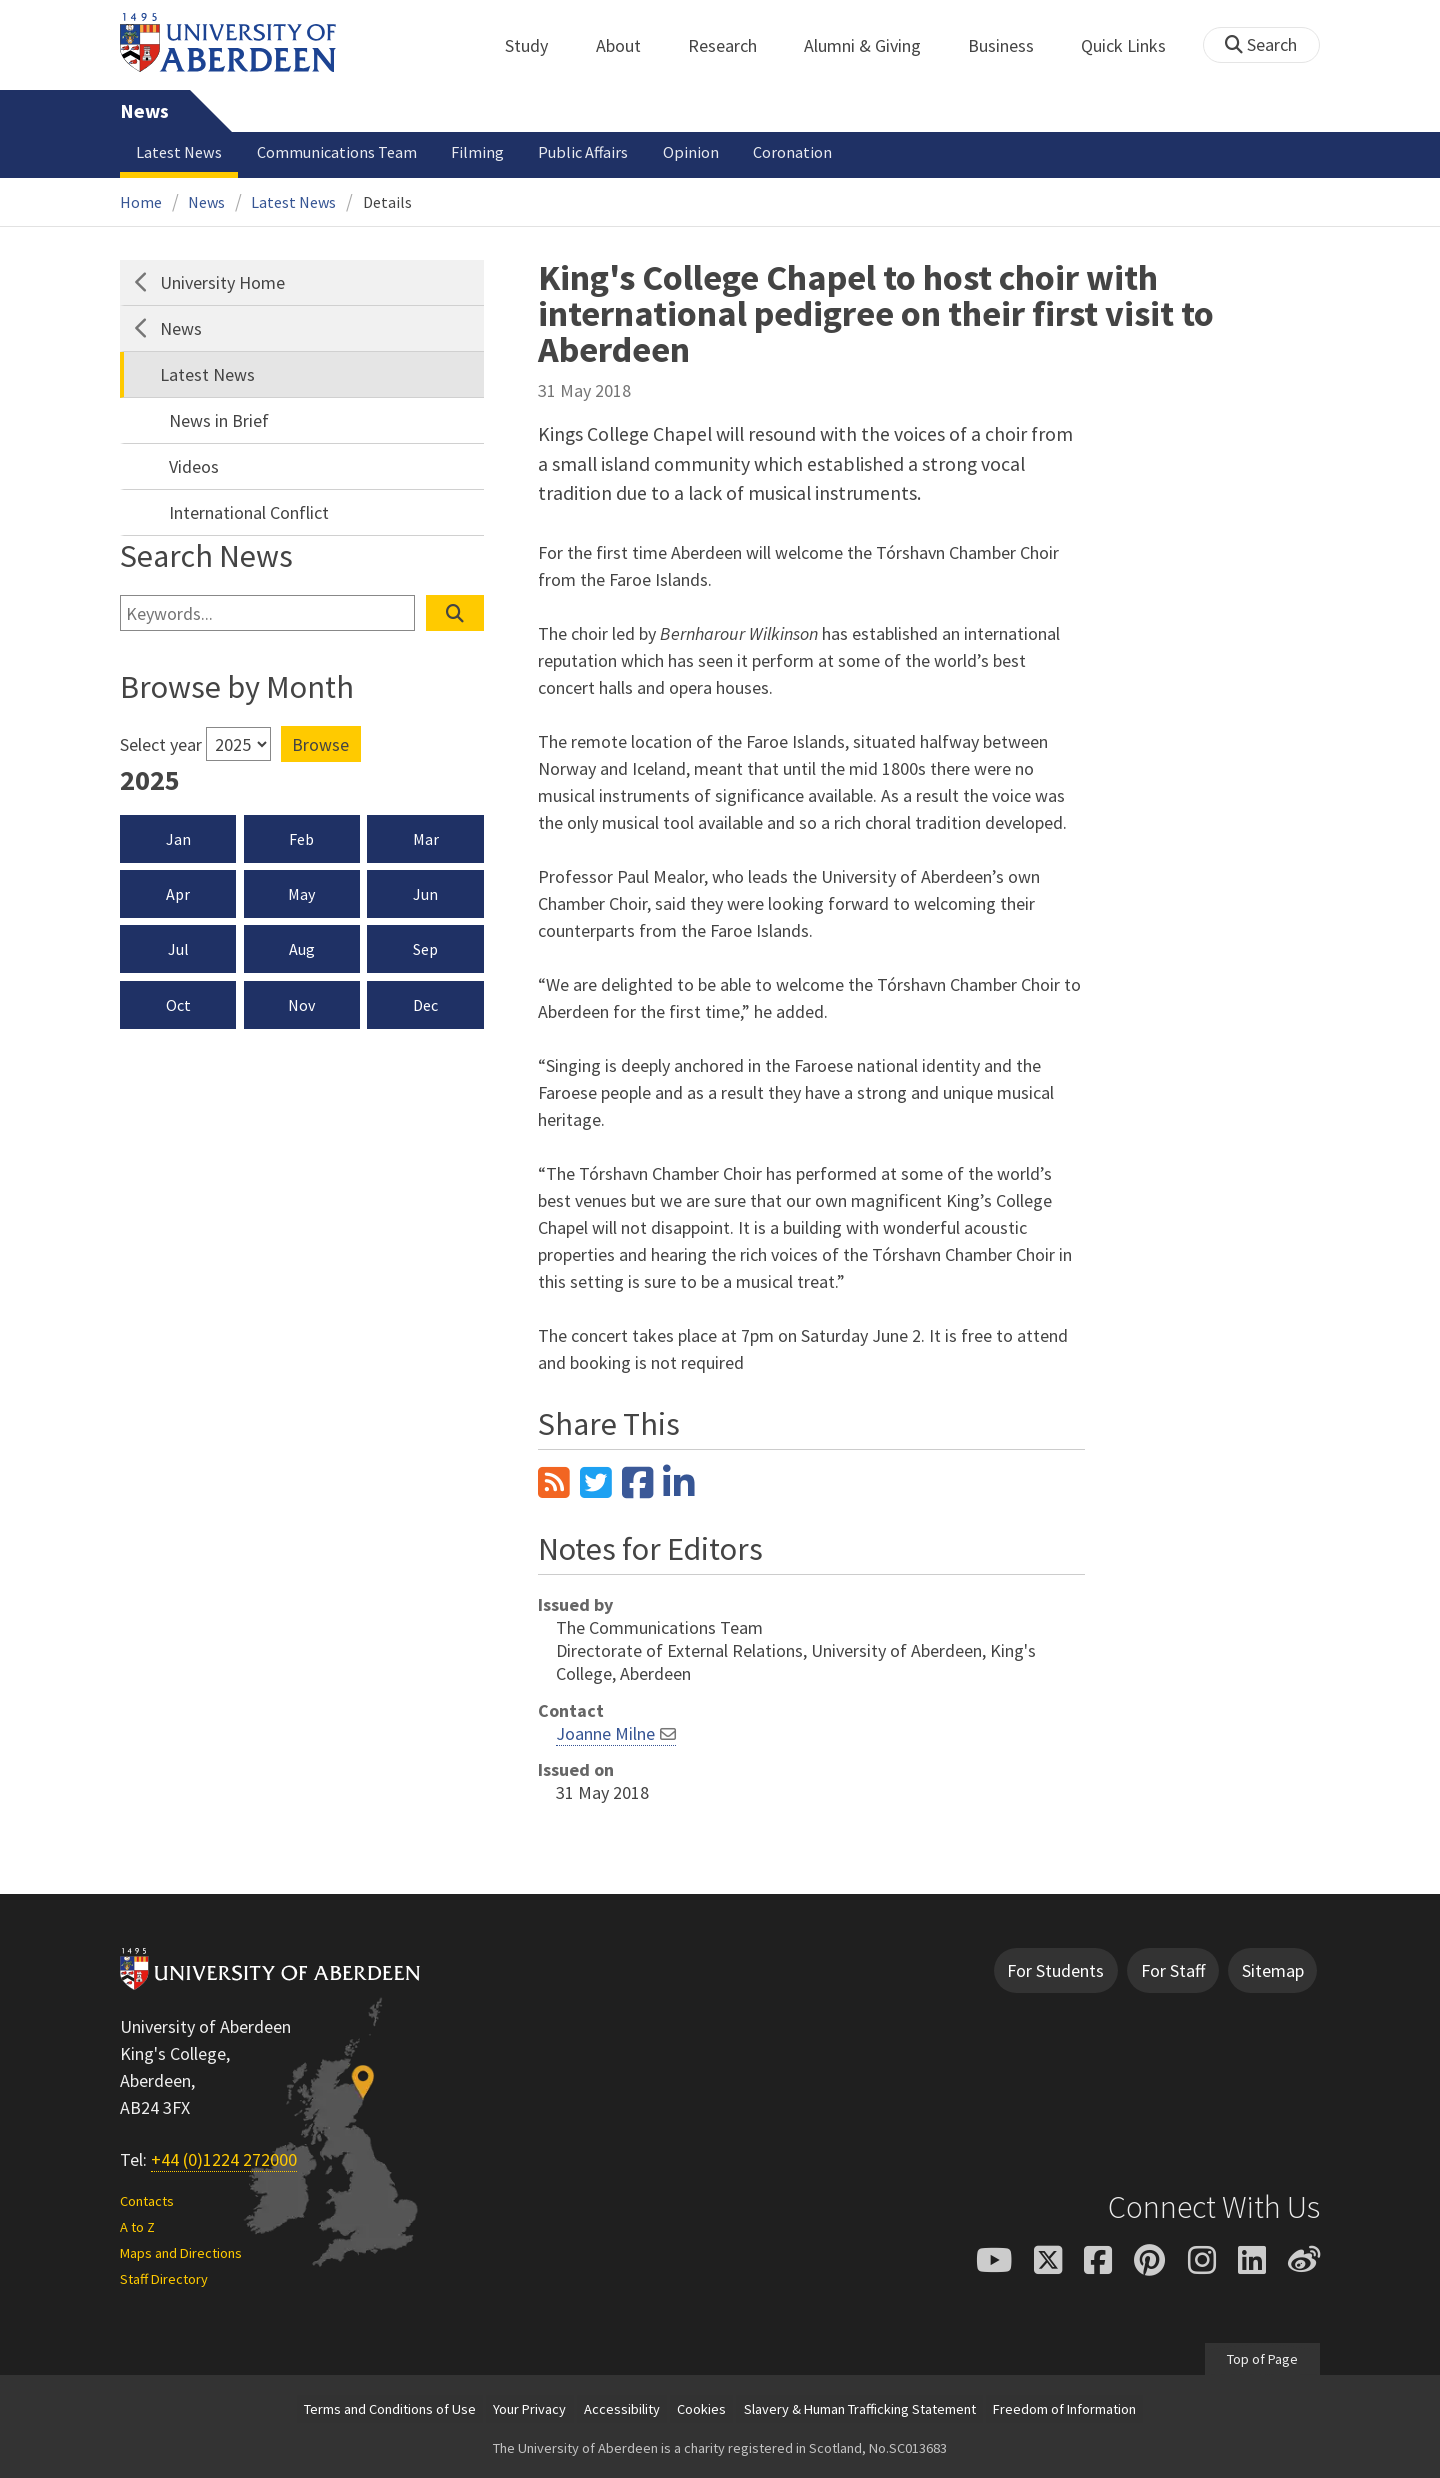 The width and height of the screenshot is (1440, 2478). Describe the element at coordinates (161, 744) in the screenshot. I see `Select year` at that location.